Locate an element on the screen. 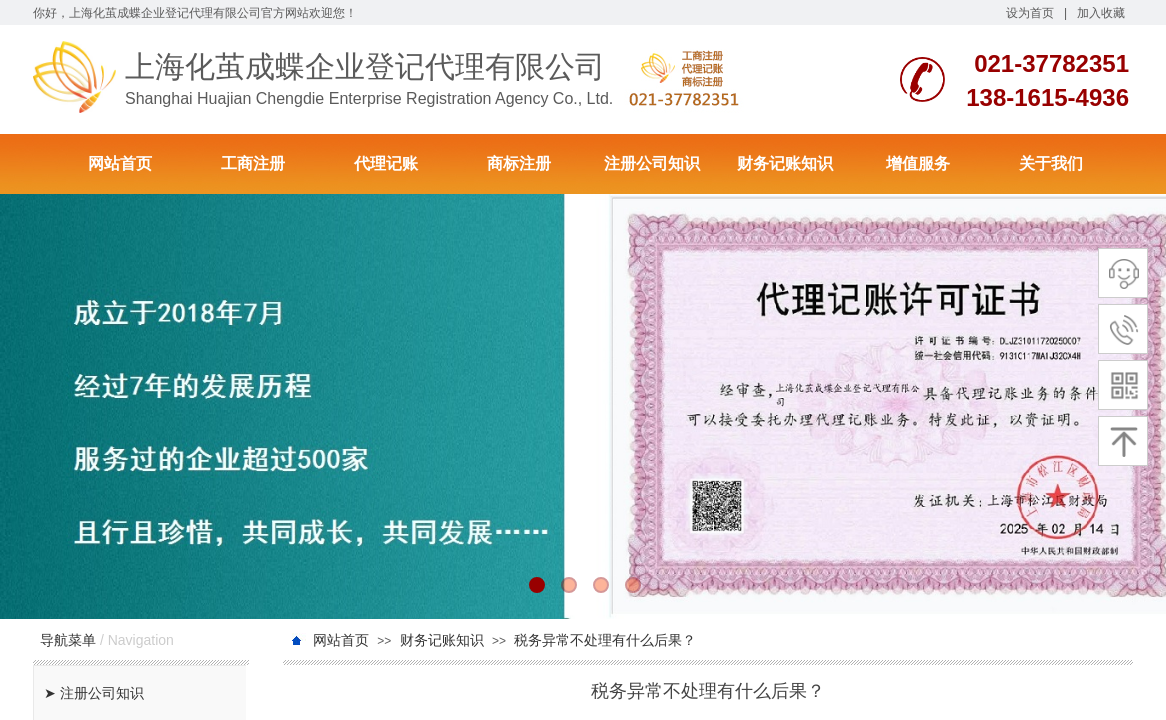 Image resolution: width=1166 pixels, height=720 pixels. 代理记账 is located at coordinates (386, 163).